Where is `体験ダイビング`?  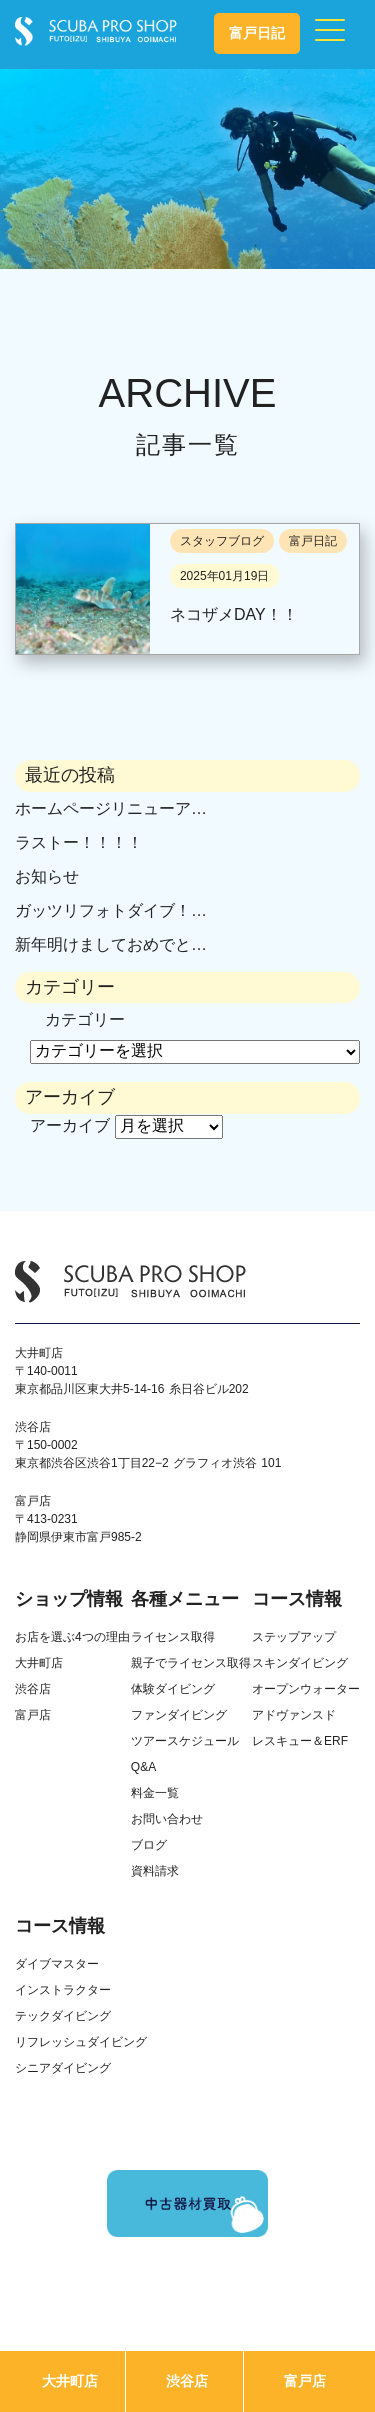
体験ダイビング is located at coordinates (173, 1689).